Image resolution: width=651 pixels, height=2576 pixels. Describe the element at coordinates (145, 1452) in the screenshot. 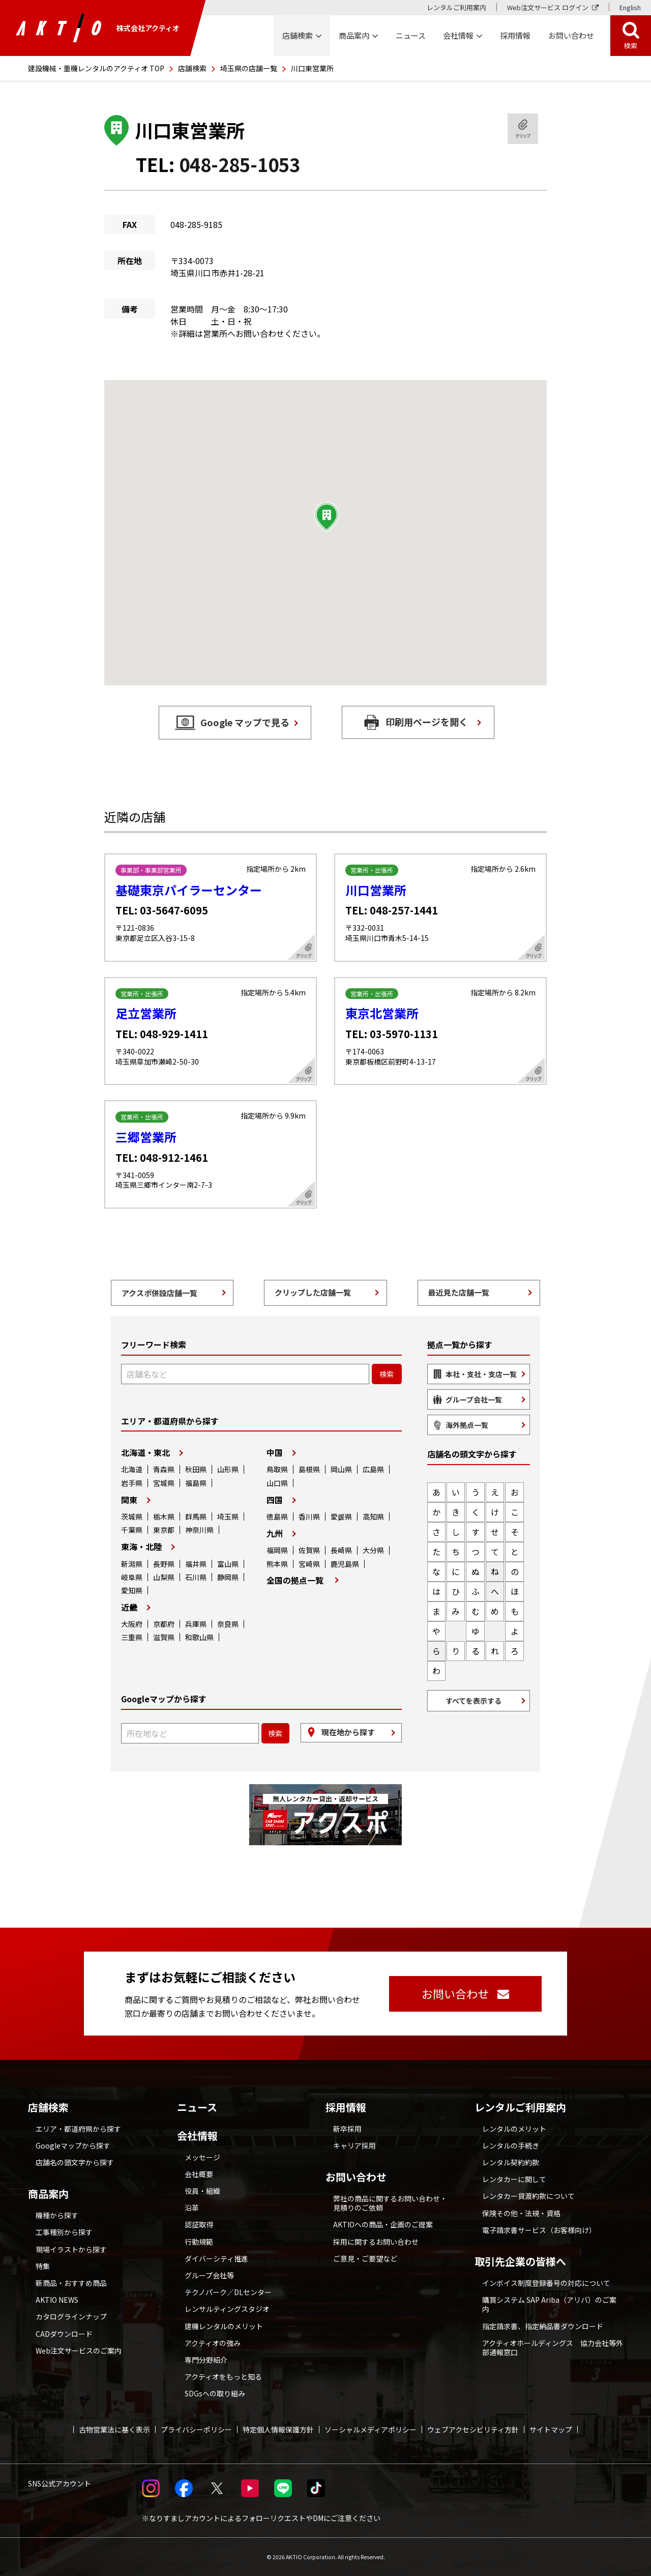

I see `北海道・東北` at that location.